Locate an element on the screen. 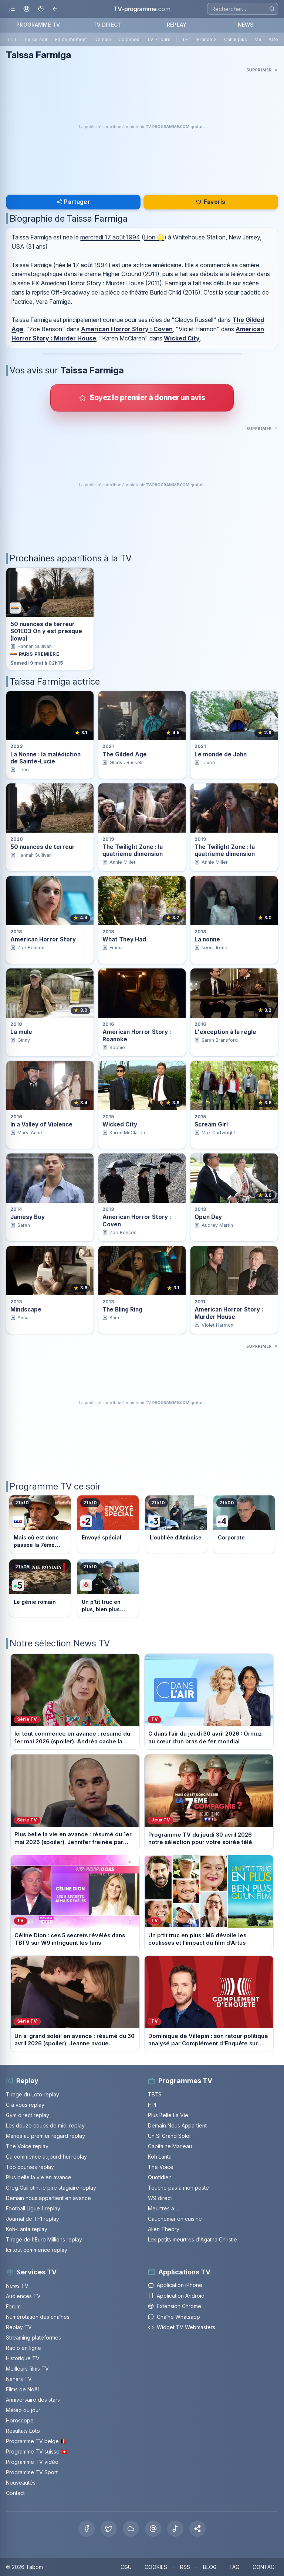 The height and width of the screenshot is (2576, 284). Greg Guillotin, le pire stagiaire replay is located at coordinates (51, 2187).